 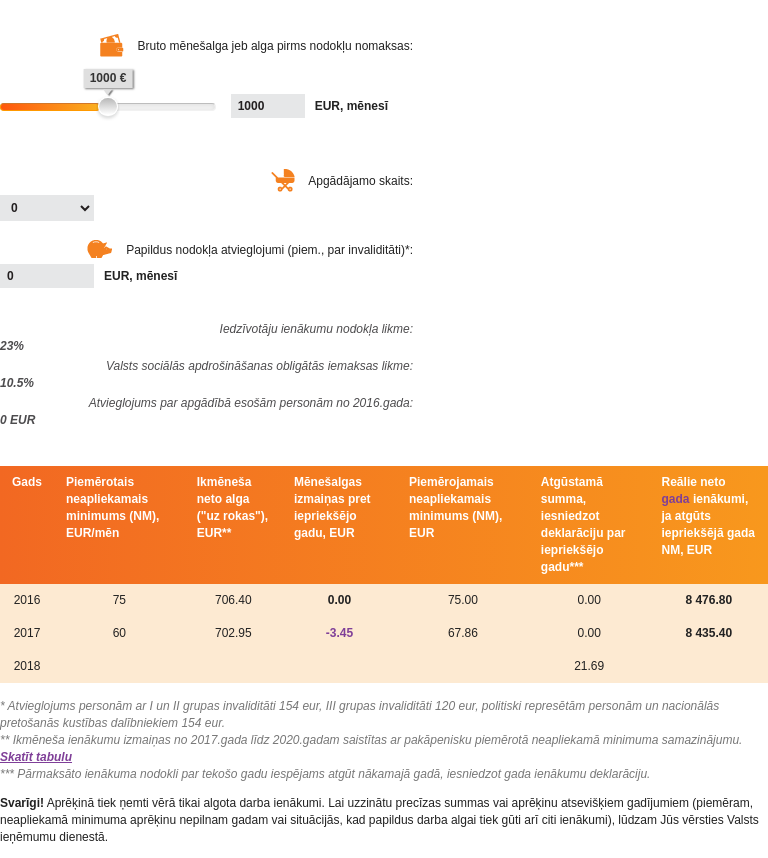 I want to click on Skatīt tabulu, so click(x=36, y=757).